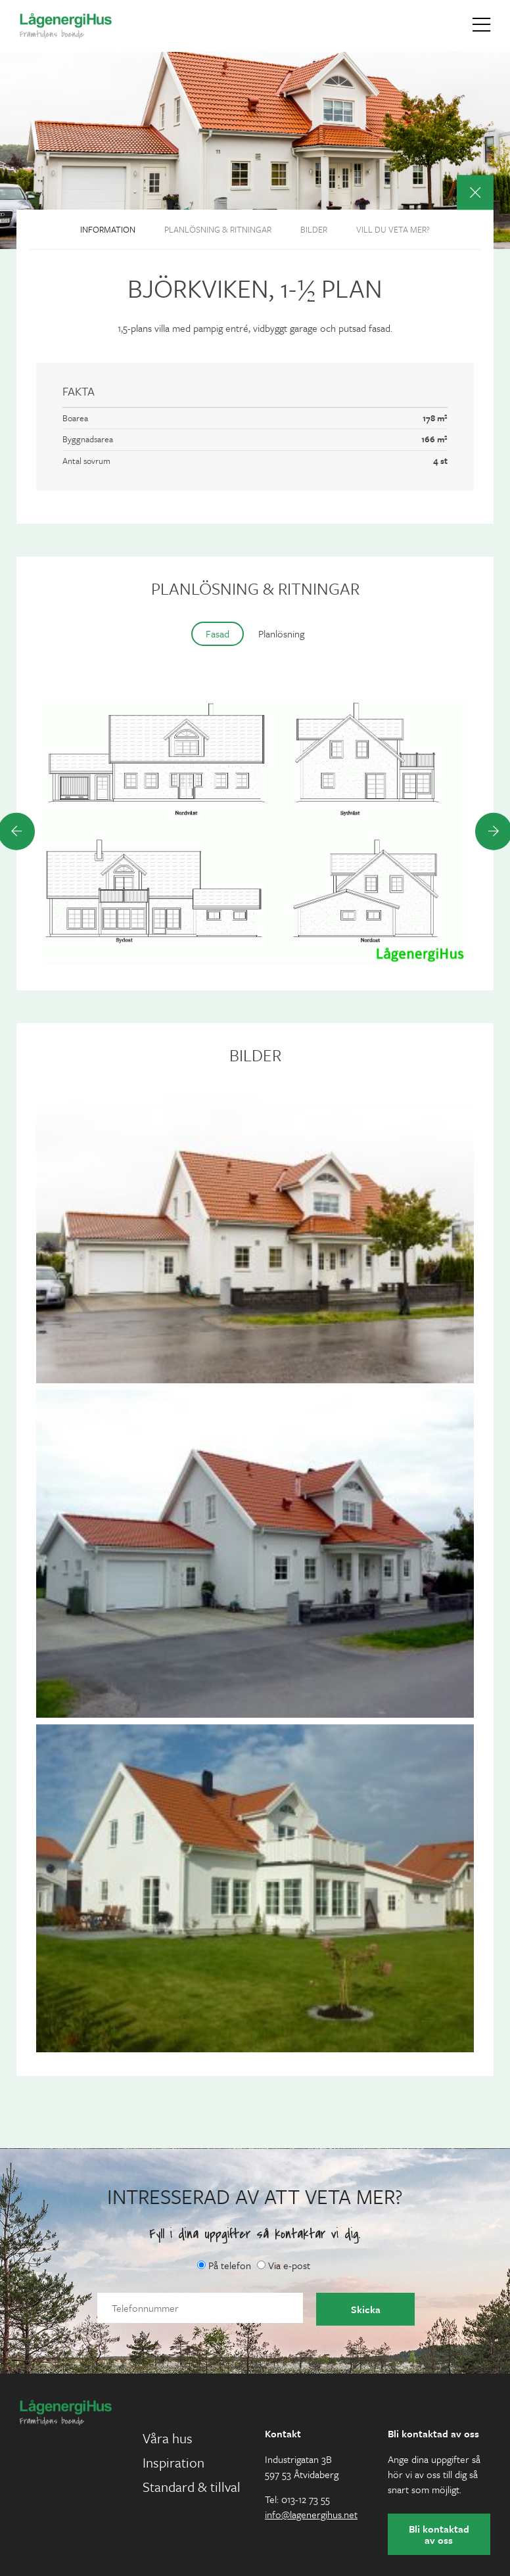  I want to click on På telefon, so click(224, 2265).